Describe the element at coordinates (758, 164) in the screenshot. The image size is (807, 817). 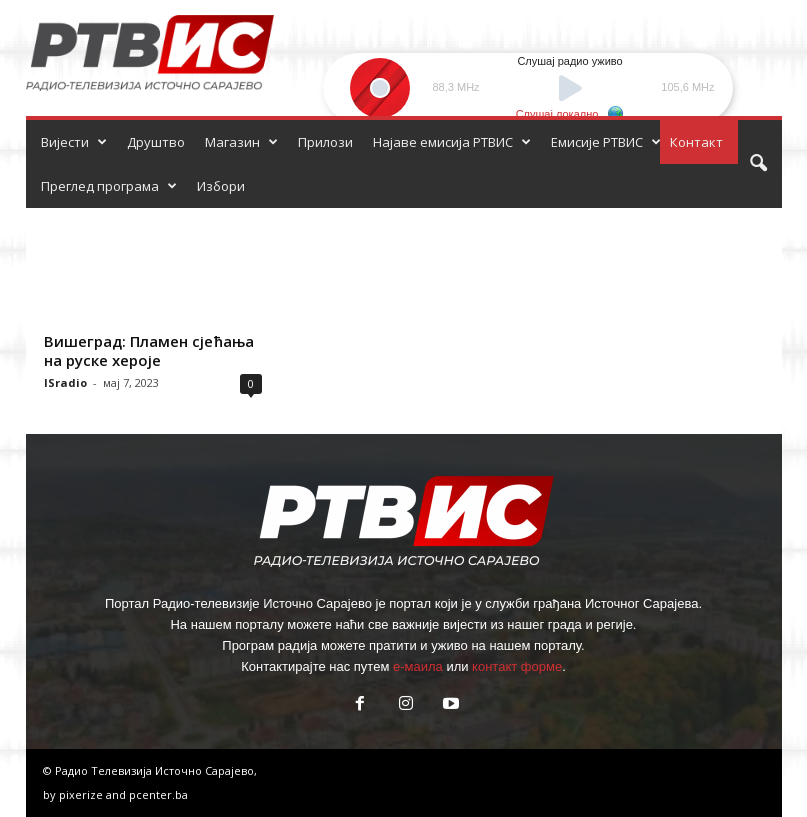
I see `[button]` at that location.